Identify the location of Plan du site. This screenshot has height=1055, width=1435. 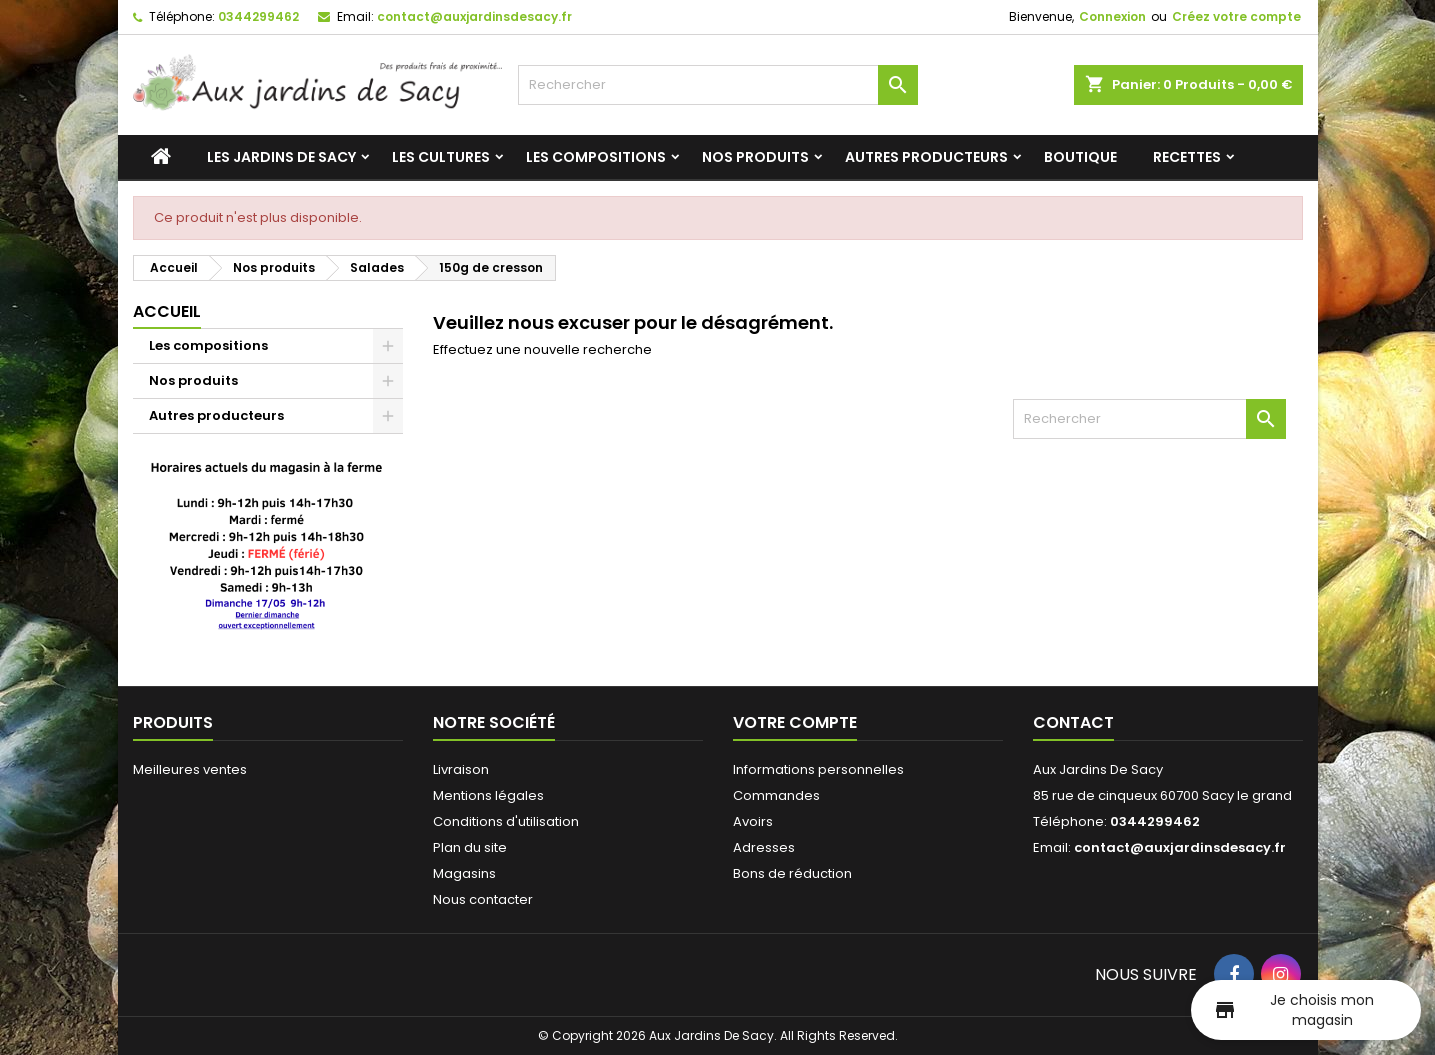
(470, 847).